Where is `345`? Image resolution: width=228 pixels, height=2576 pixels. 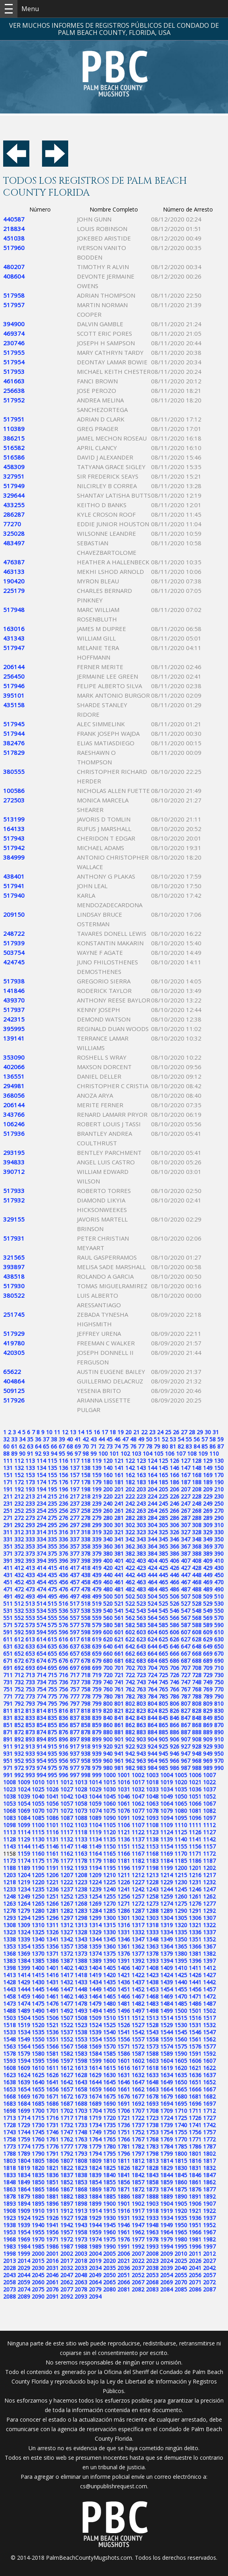 345 is located at coordinates (163, 1539).